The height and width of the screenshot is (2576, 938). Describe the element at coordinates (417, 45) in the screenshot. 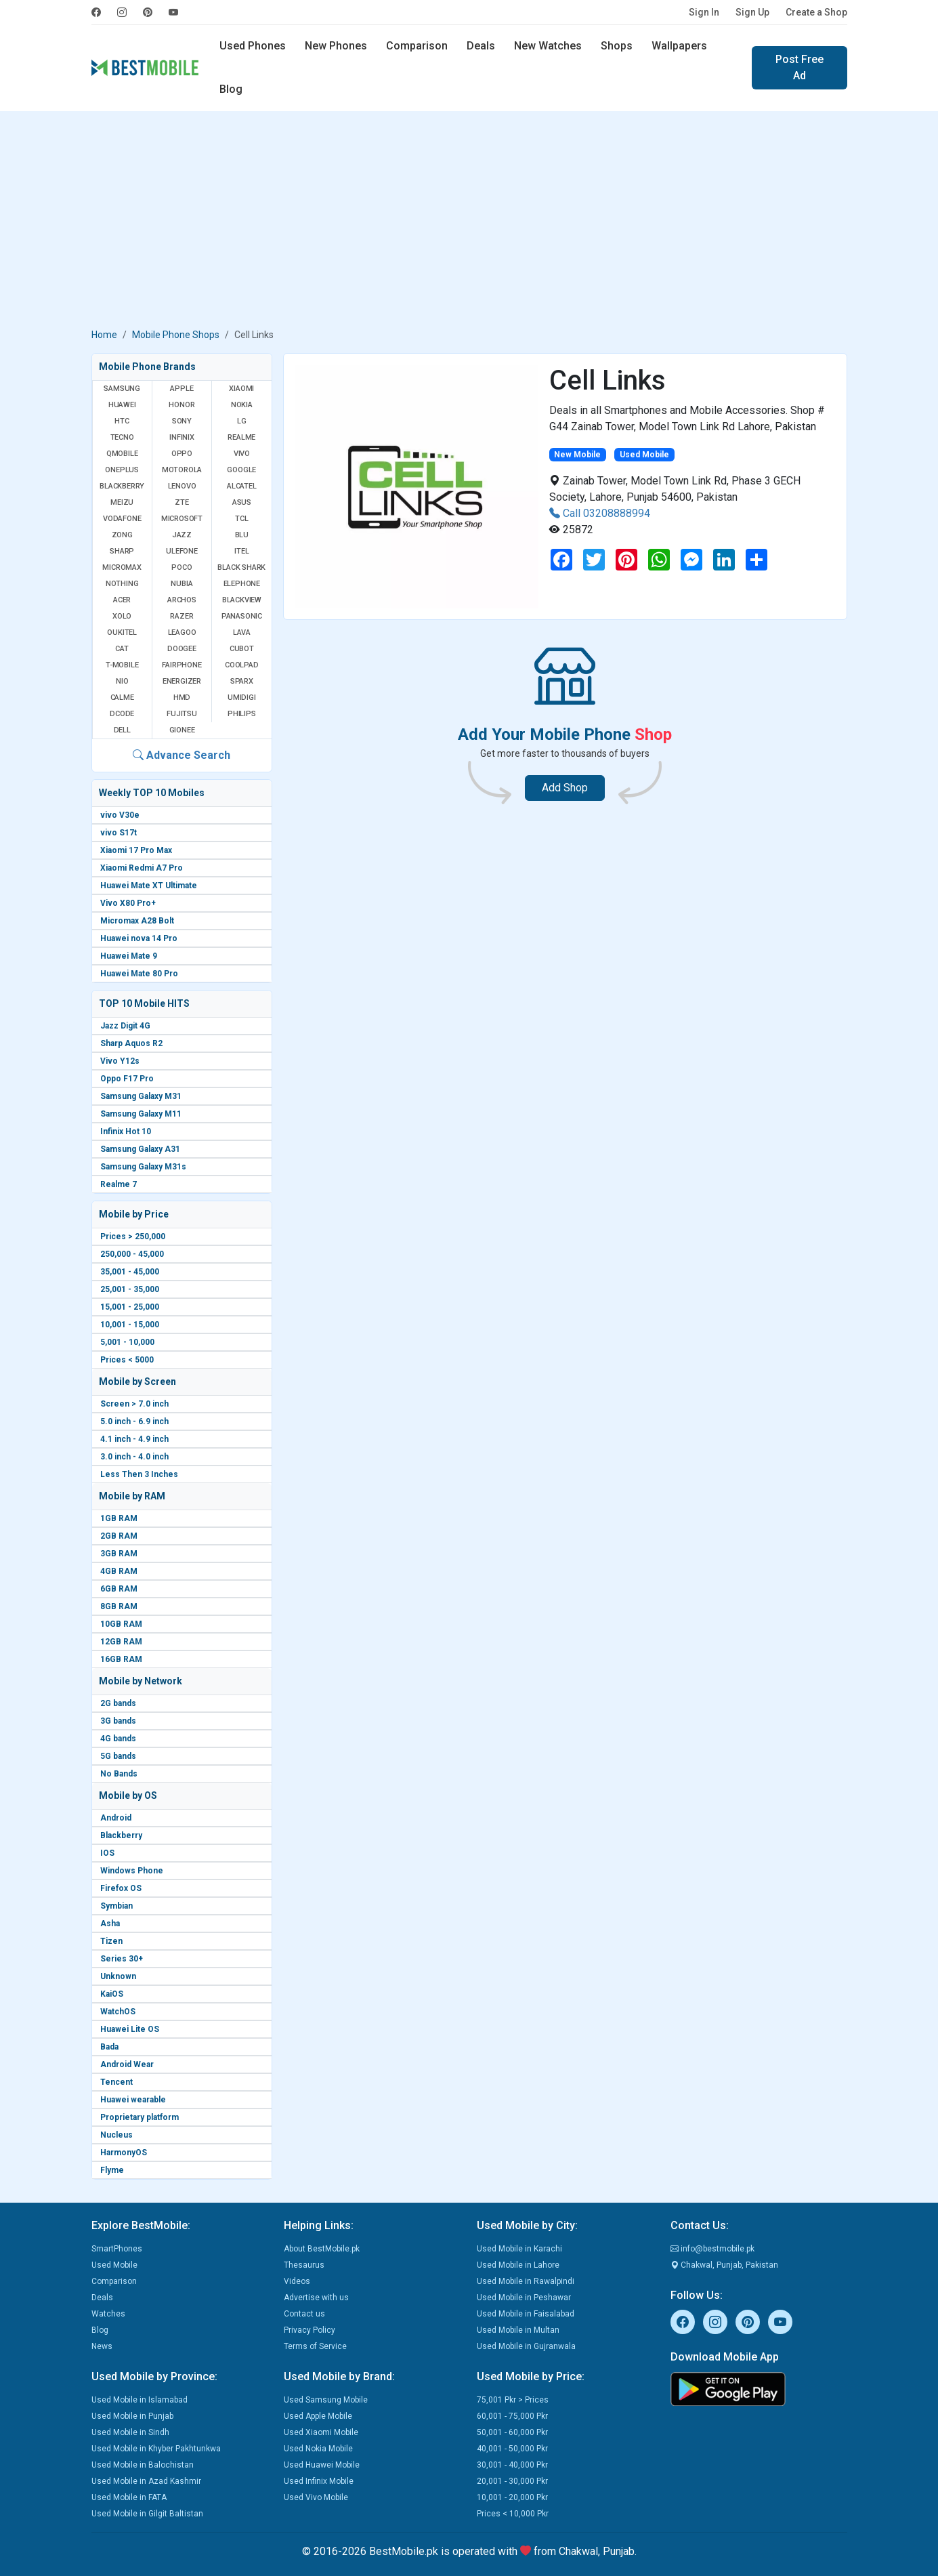

I see `Comparison` at that location.